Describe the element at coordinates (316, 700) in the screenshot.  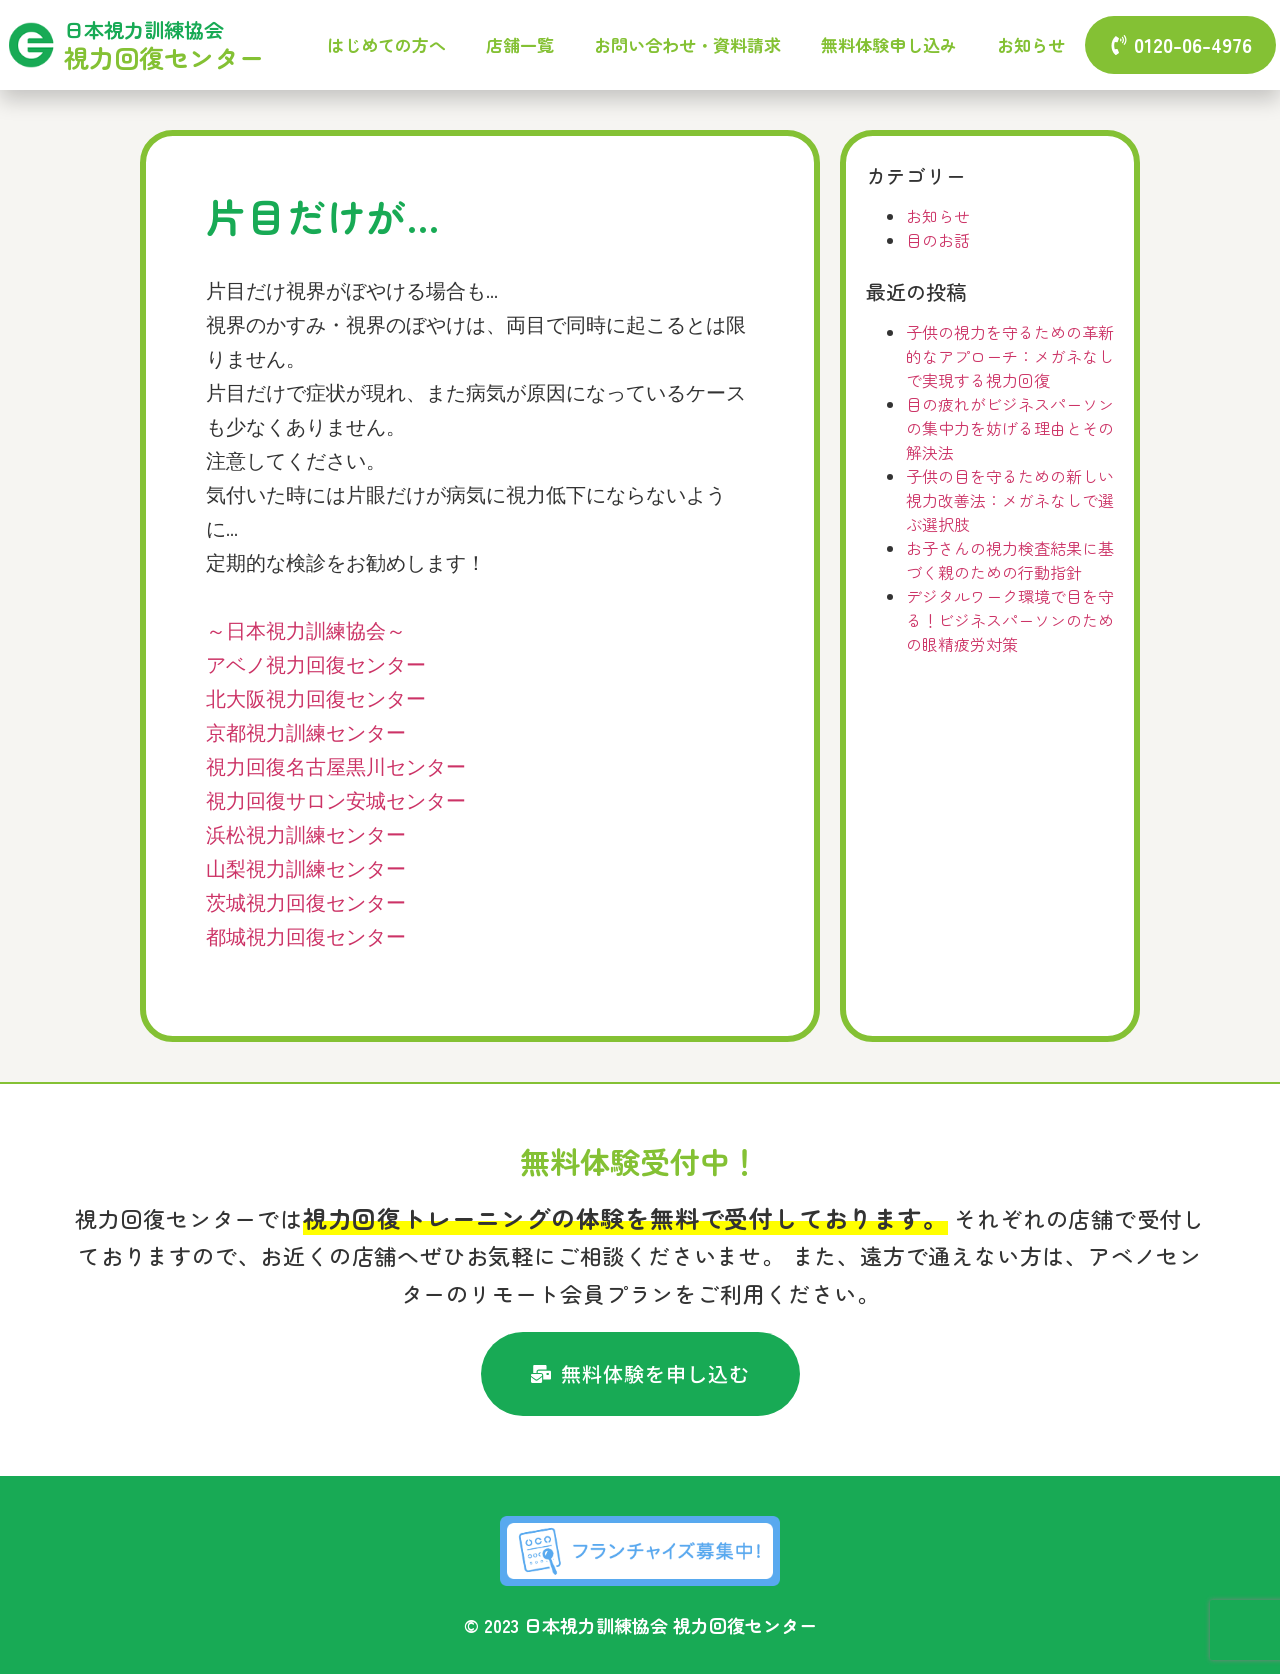
I see `北大阪視力回復センター` at that location.